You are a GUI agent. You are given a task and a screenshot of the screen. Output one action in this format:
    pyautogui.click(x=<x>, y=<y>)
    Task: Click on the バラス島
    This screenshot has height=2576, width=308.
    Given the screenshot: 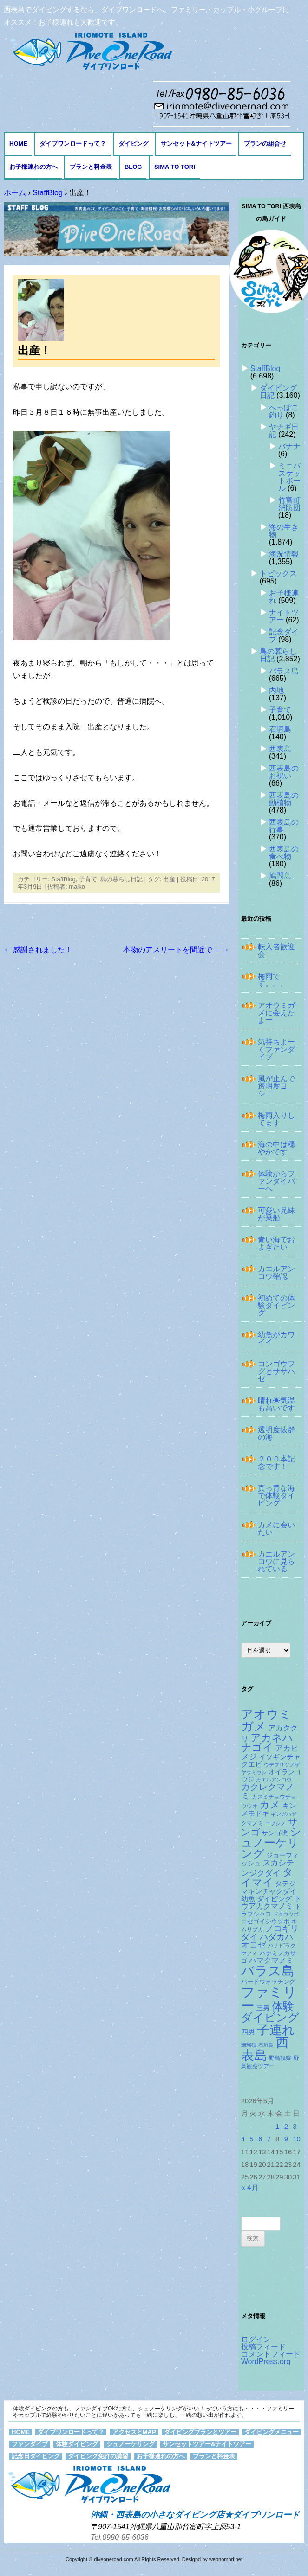 What is the action you would take?
    pyautogui.click(x=284, y=671)
    